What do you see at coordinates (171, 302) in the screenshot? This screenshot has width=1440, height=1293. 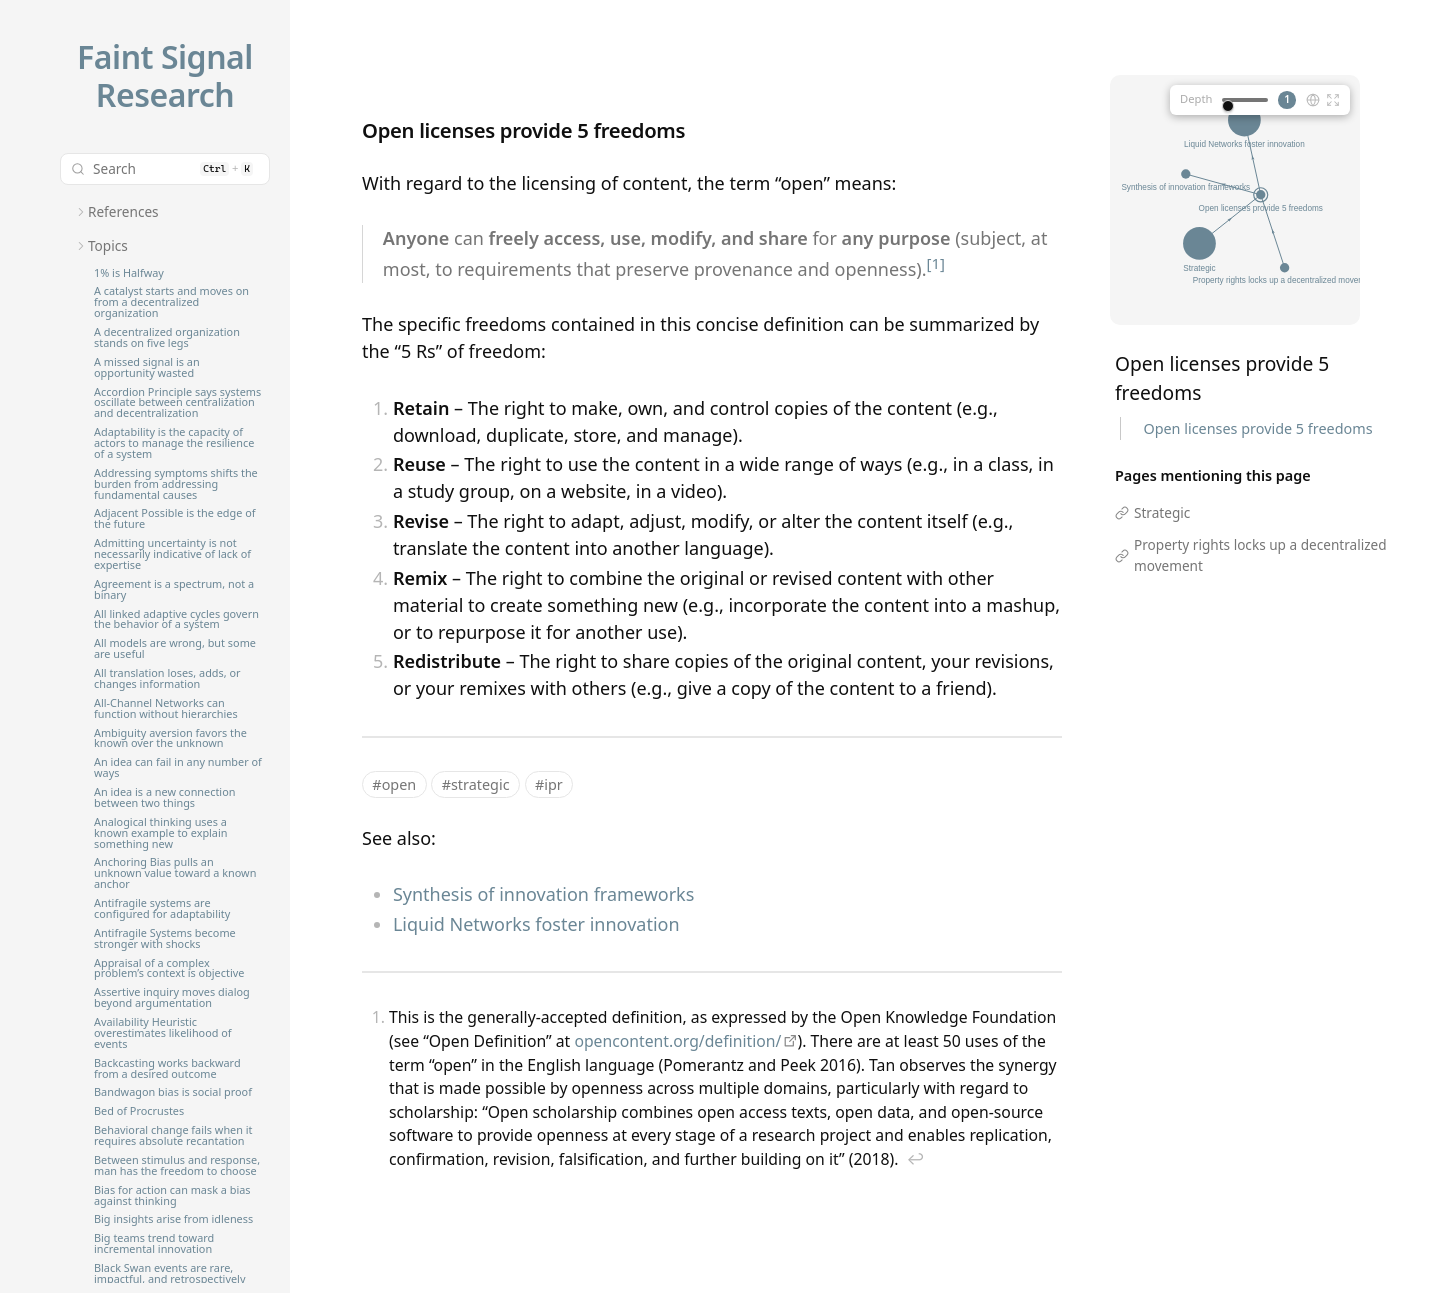 I see `A catalyst starts and moves on from a decentralized organization` at bounding box center [171, 302].